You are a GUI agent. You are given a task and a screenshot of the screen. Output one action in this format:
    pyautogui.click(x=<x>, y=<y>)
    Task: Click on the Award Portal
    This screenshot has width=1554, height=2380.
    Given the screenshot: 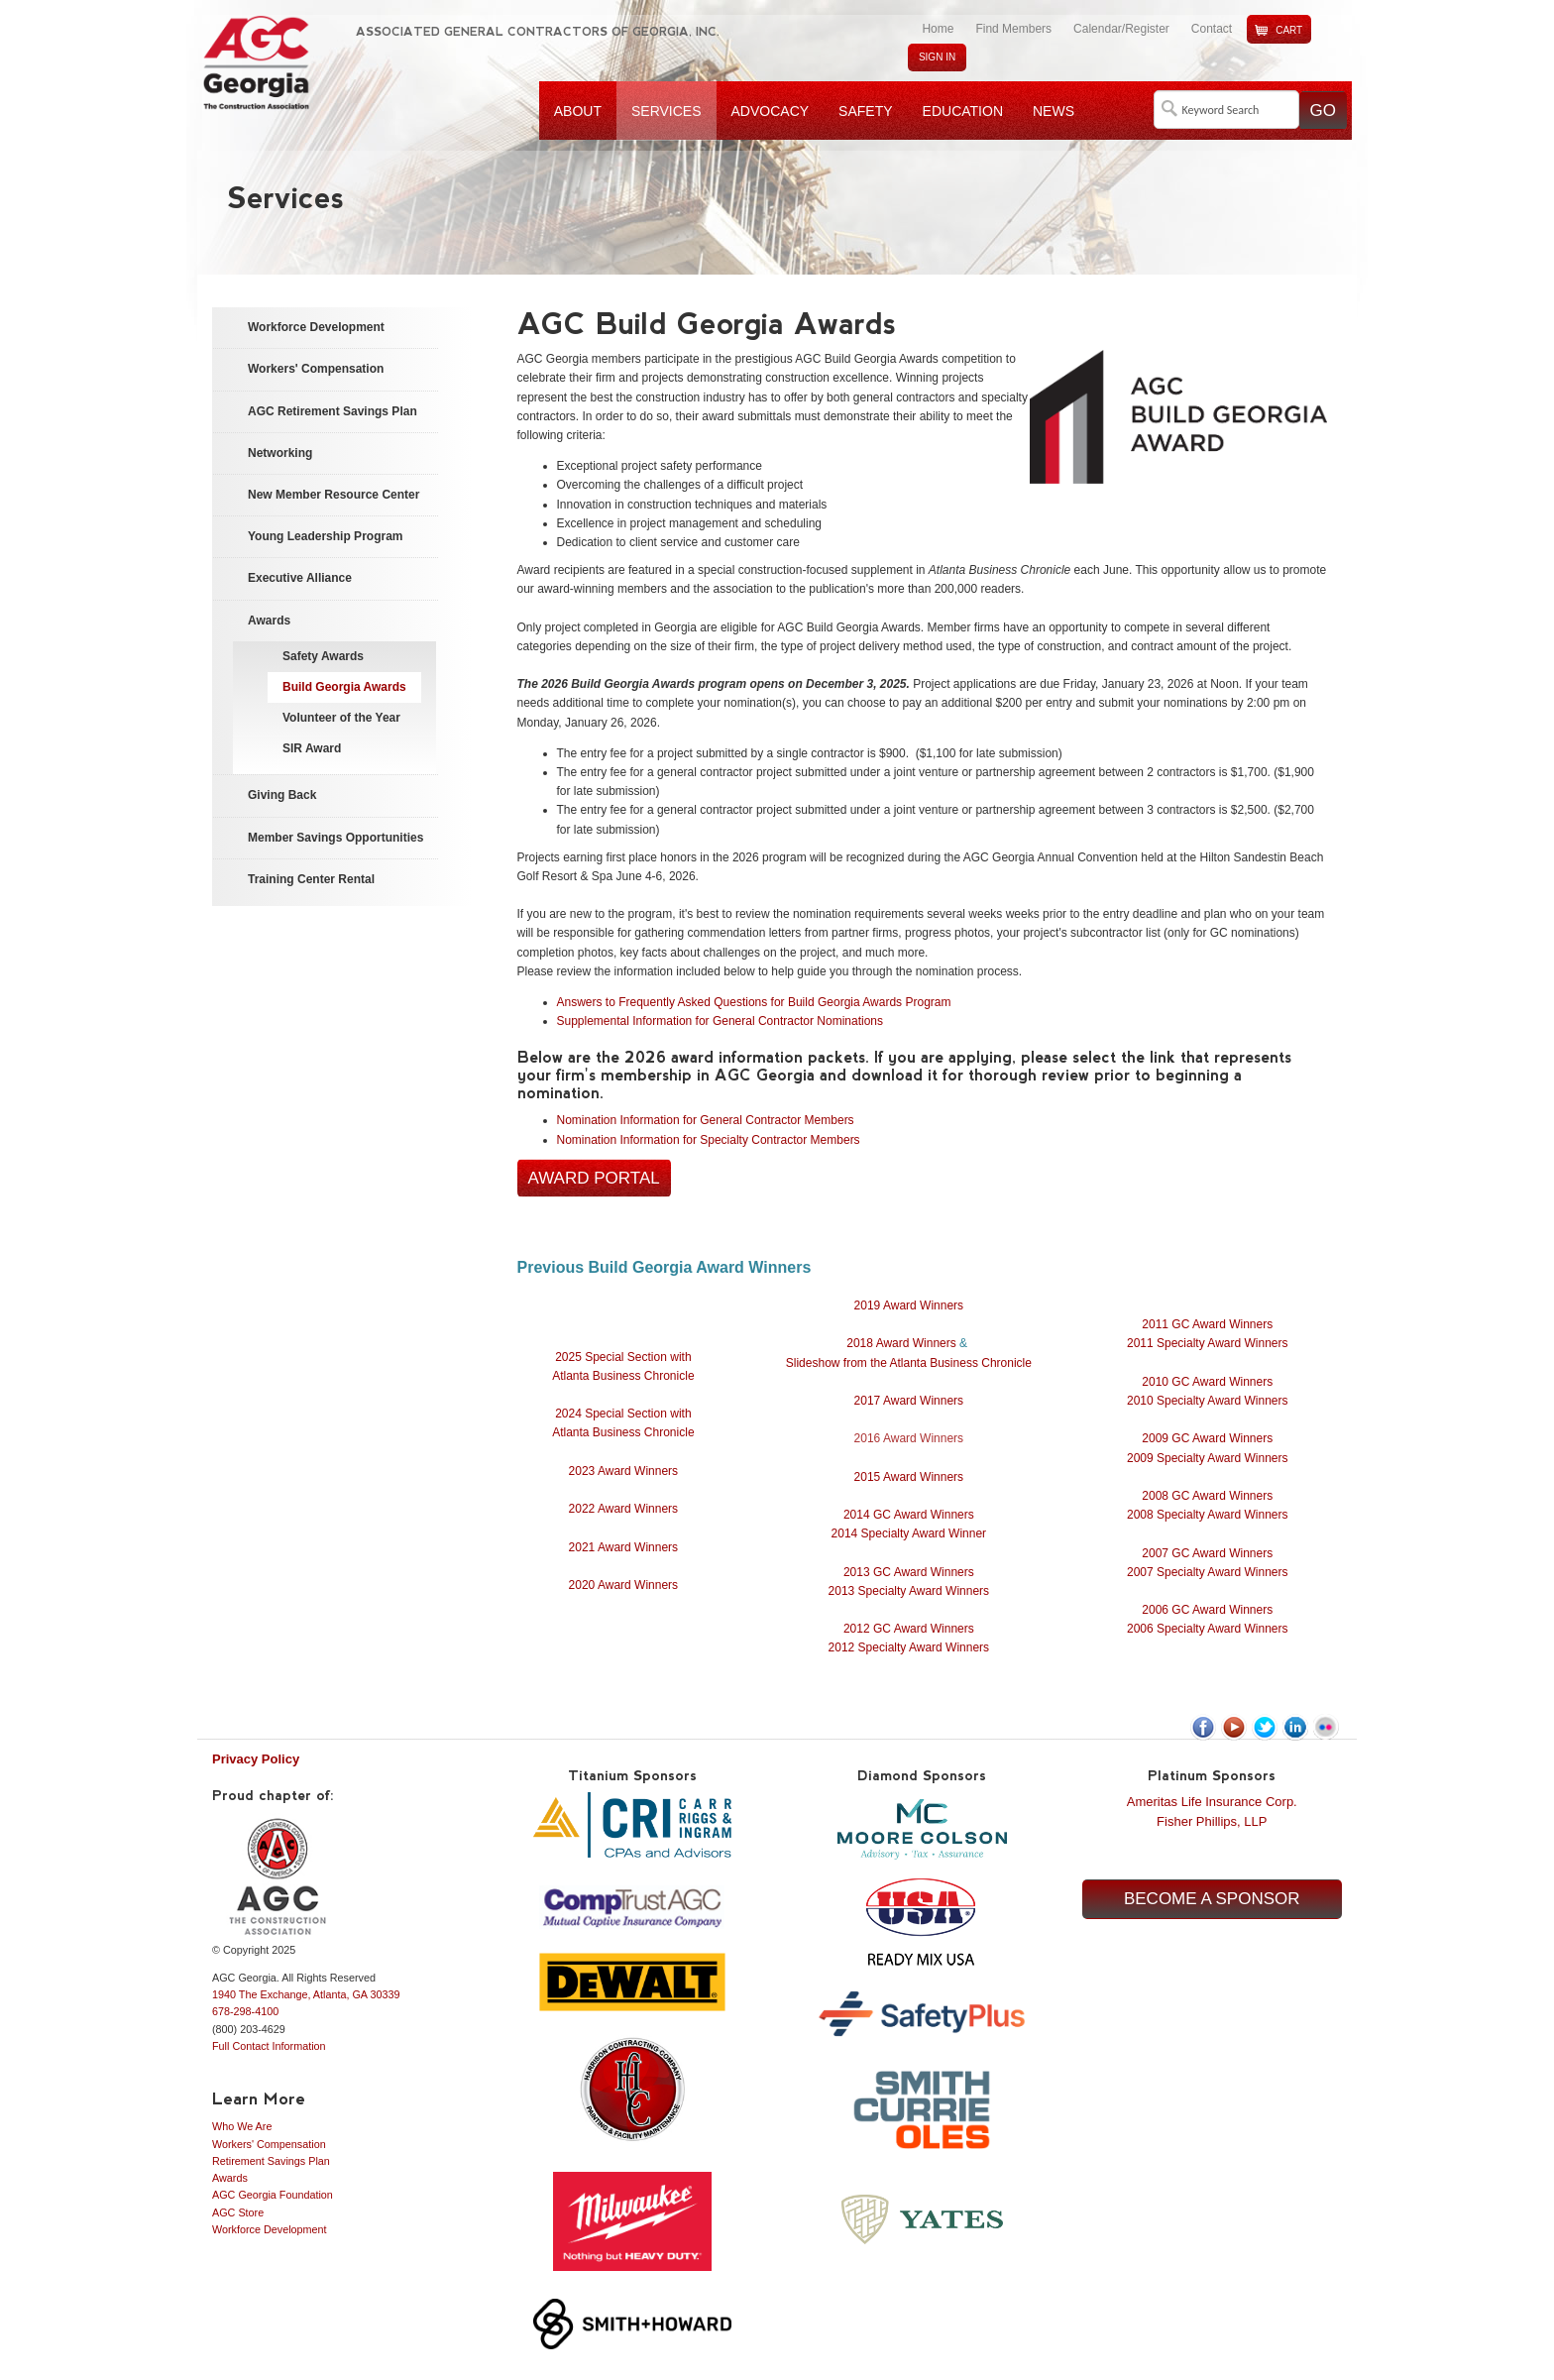 What is the action you would take?
    pyautogui.click(x=594, y=1178)
    